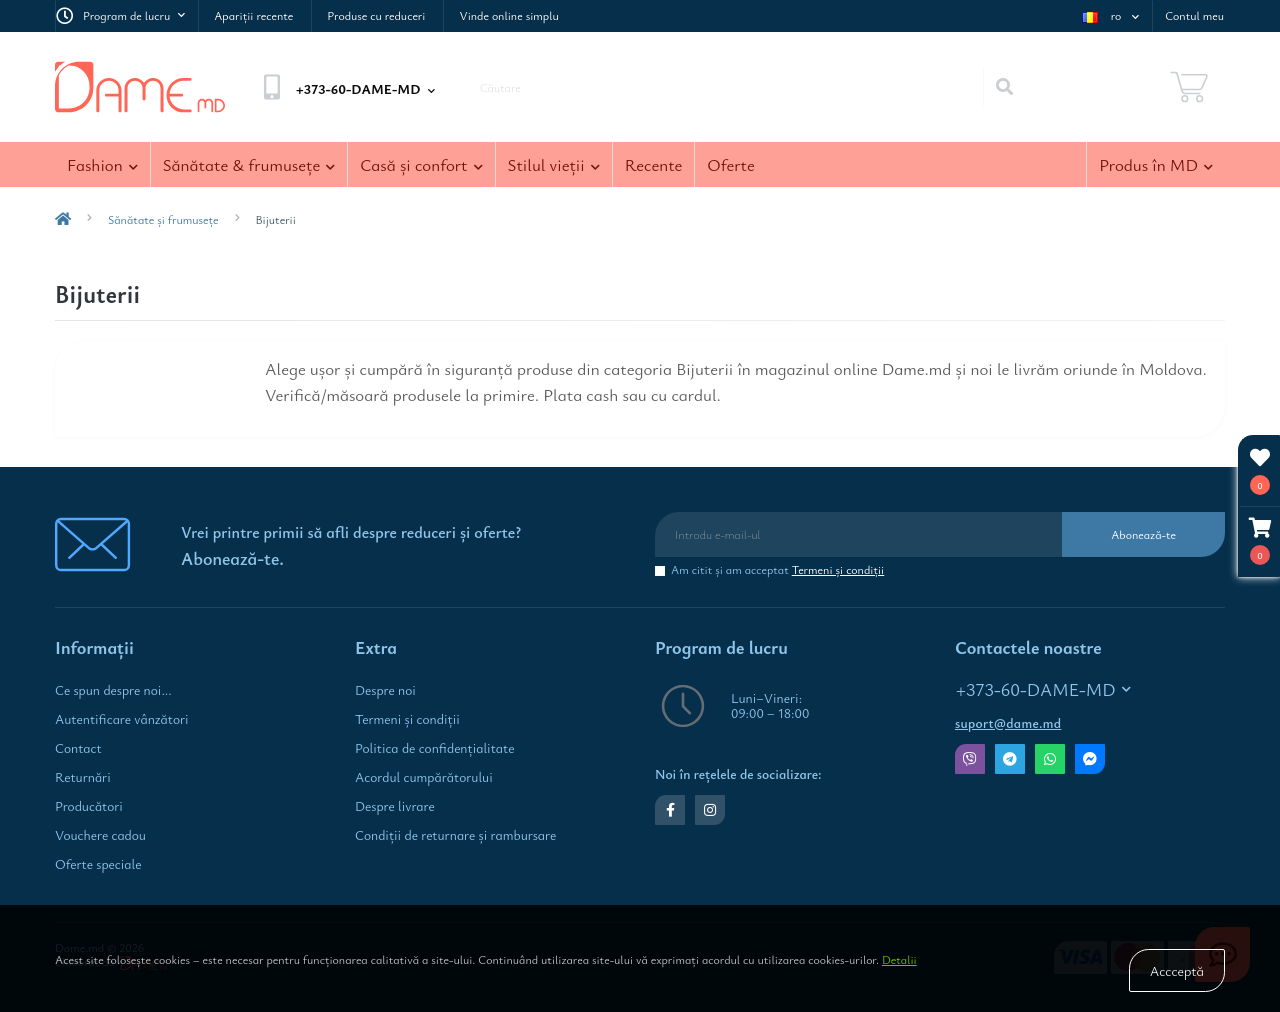  I want to click on Politica de confidenţialitate, so click(434, 748).